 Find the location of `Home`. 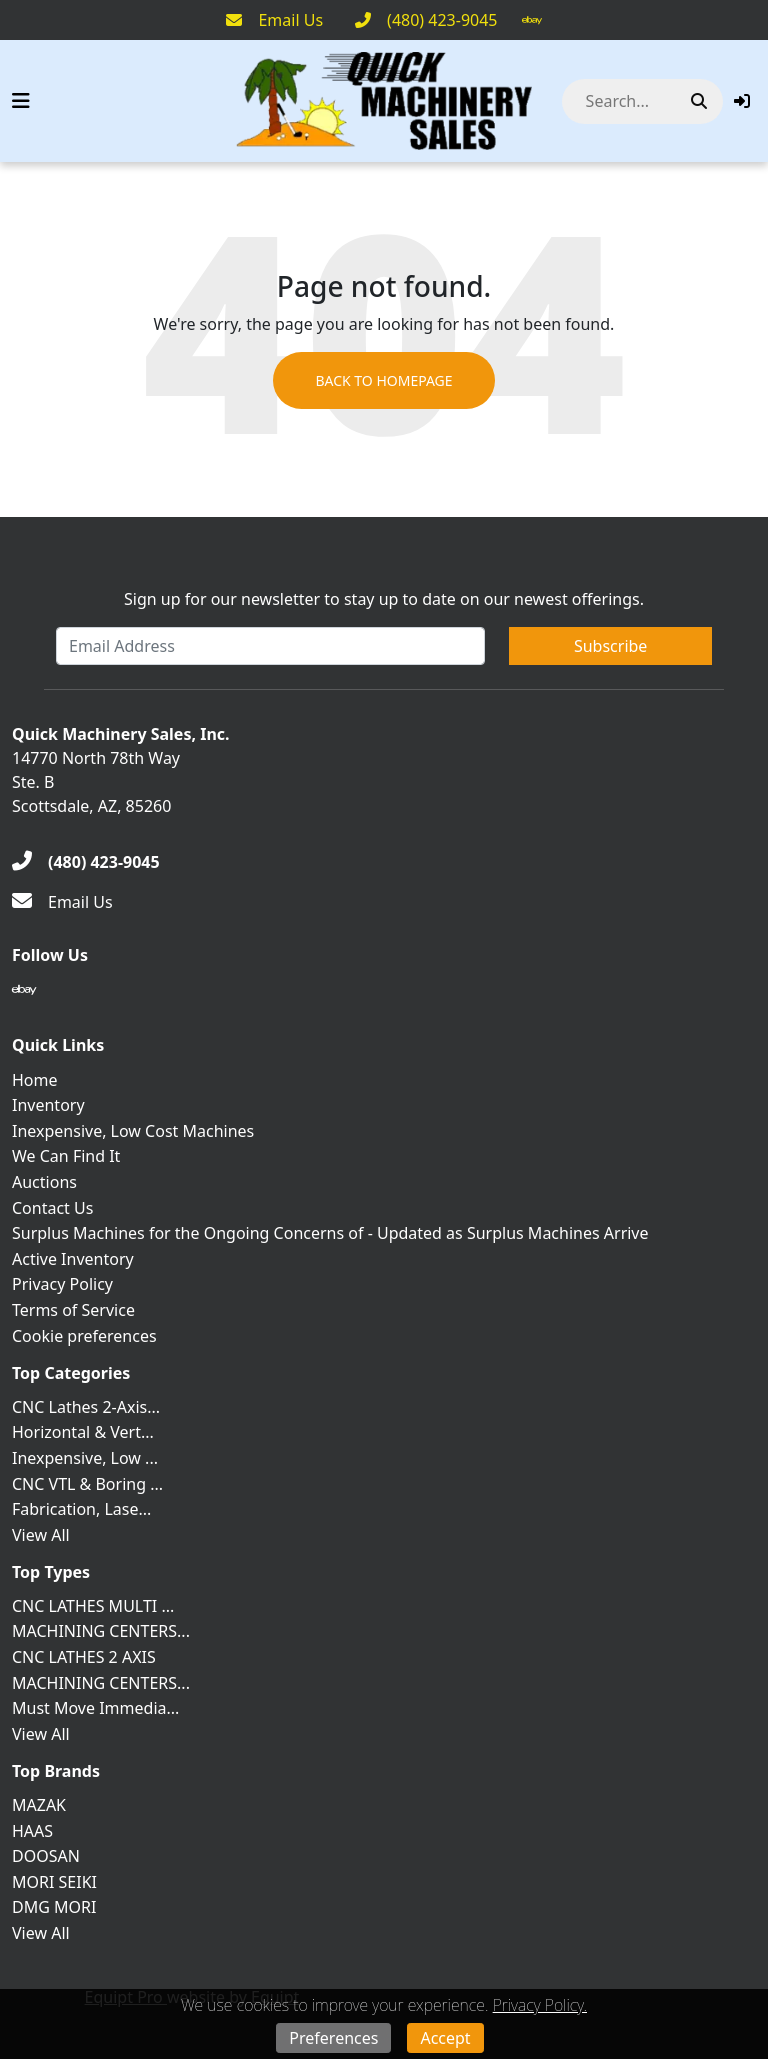

Home is located at coordinates (35, 1080).